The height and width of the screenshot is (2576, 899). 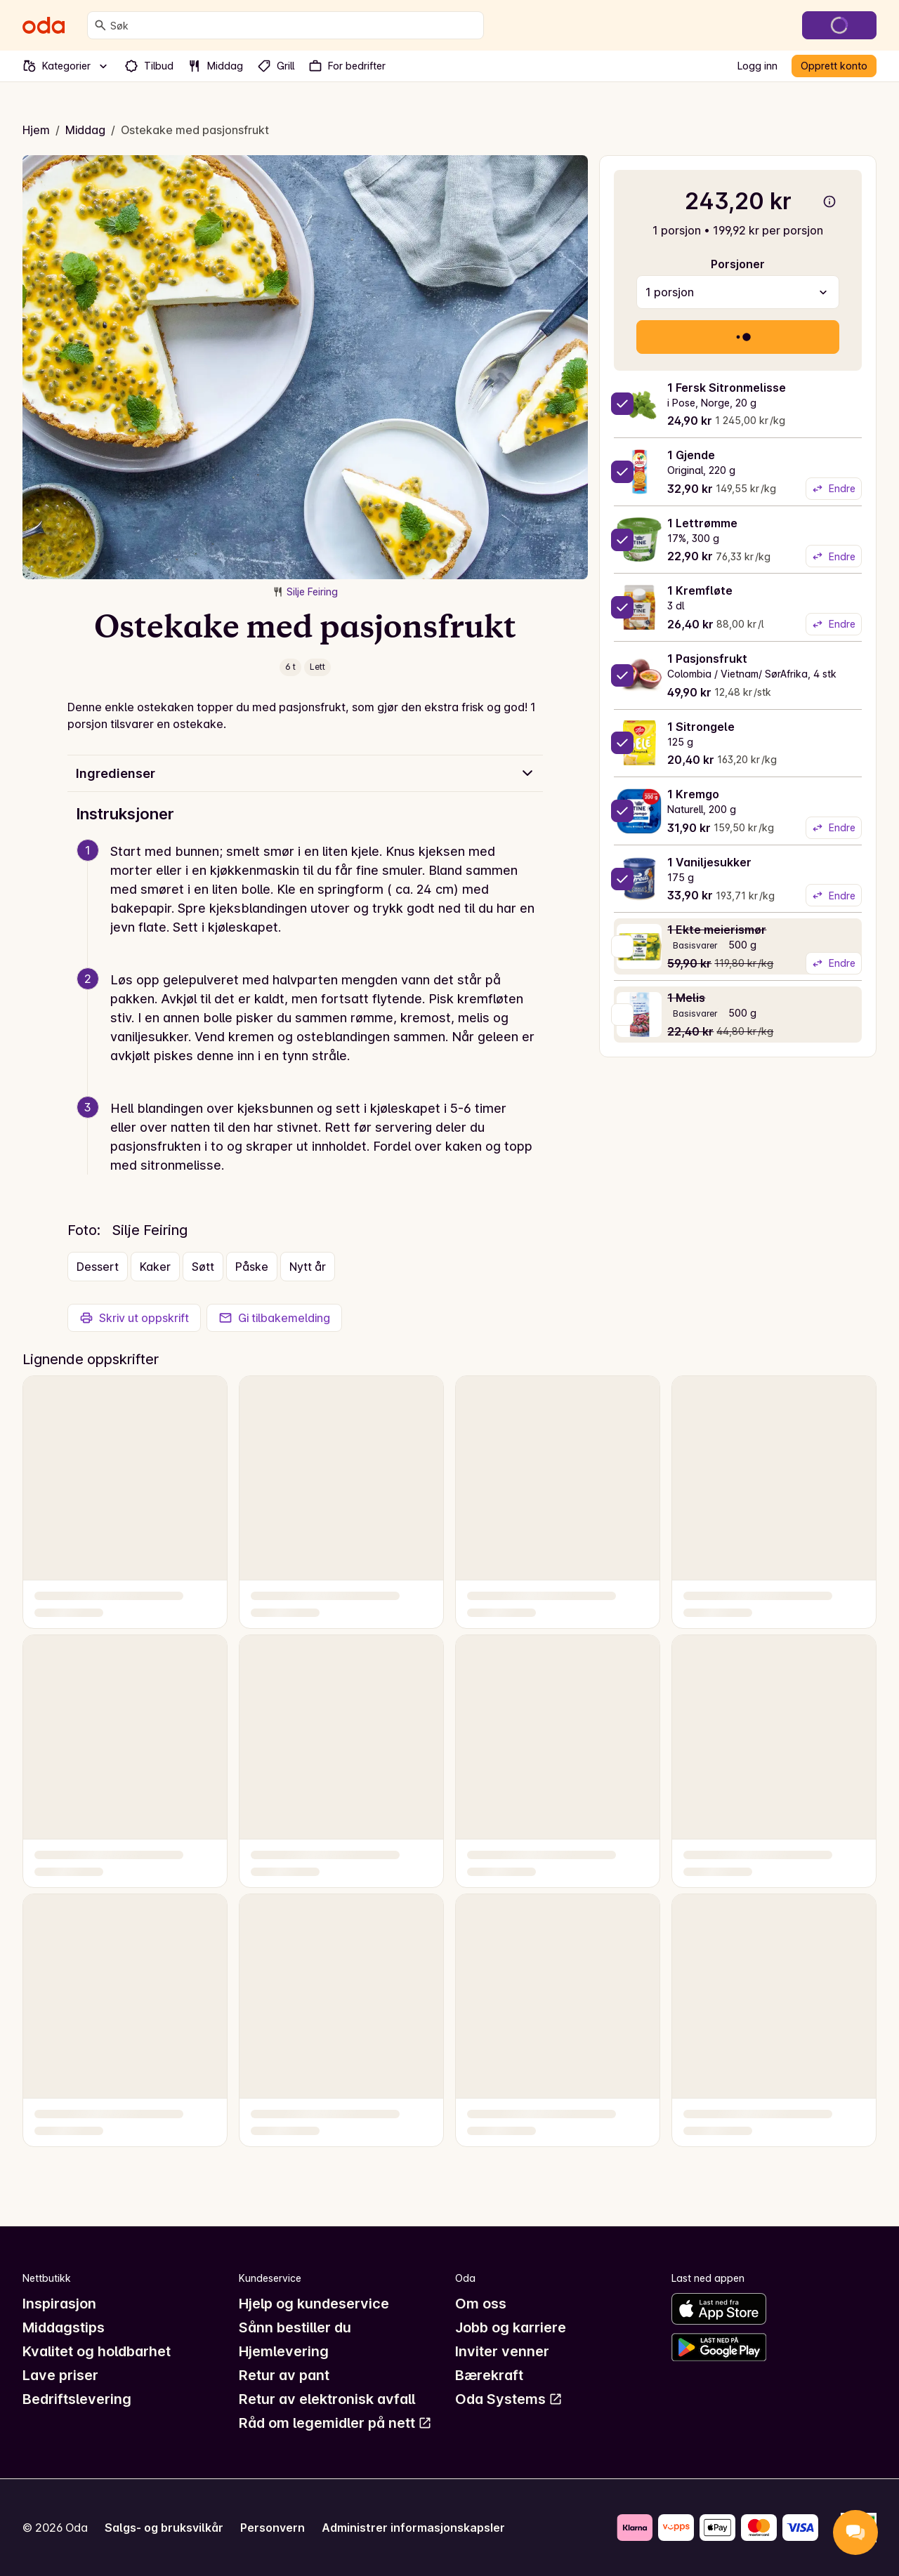 I want to click on 1 Melis, so click(x=686, y=998).